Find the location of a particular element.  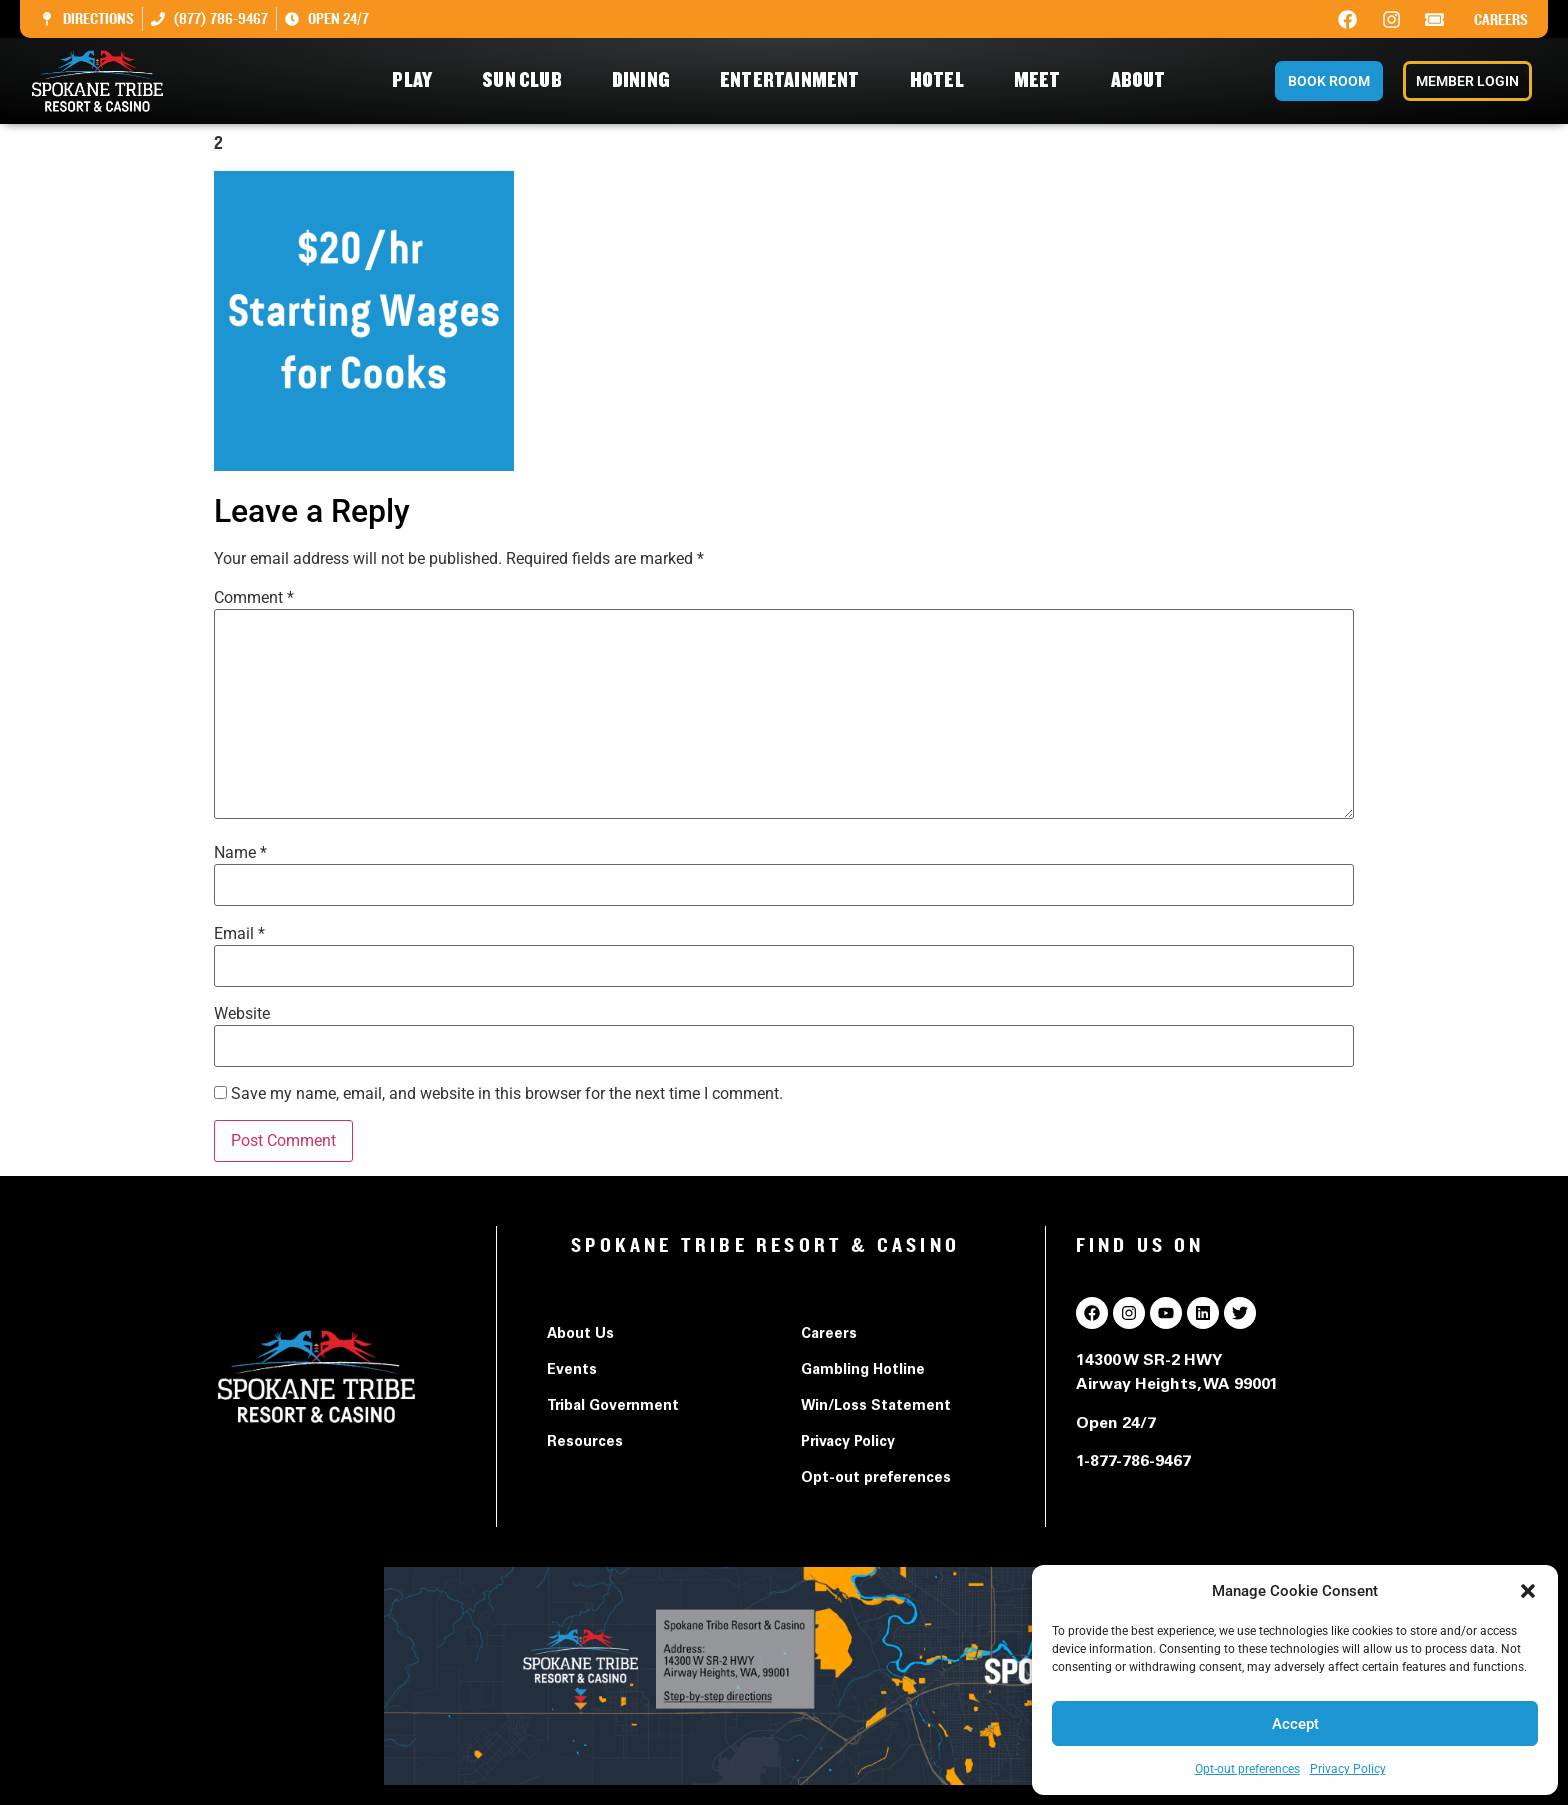

Name is located at coordinates (240, 853).